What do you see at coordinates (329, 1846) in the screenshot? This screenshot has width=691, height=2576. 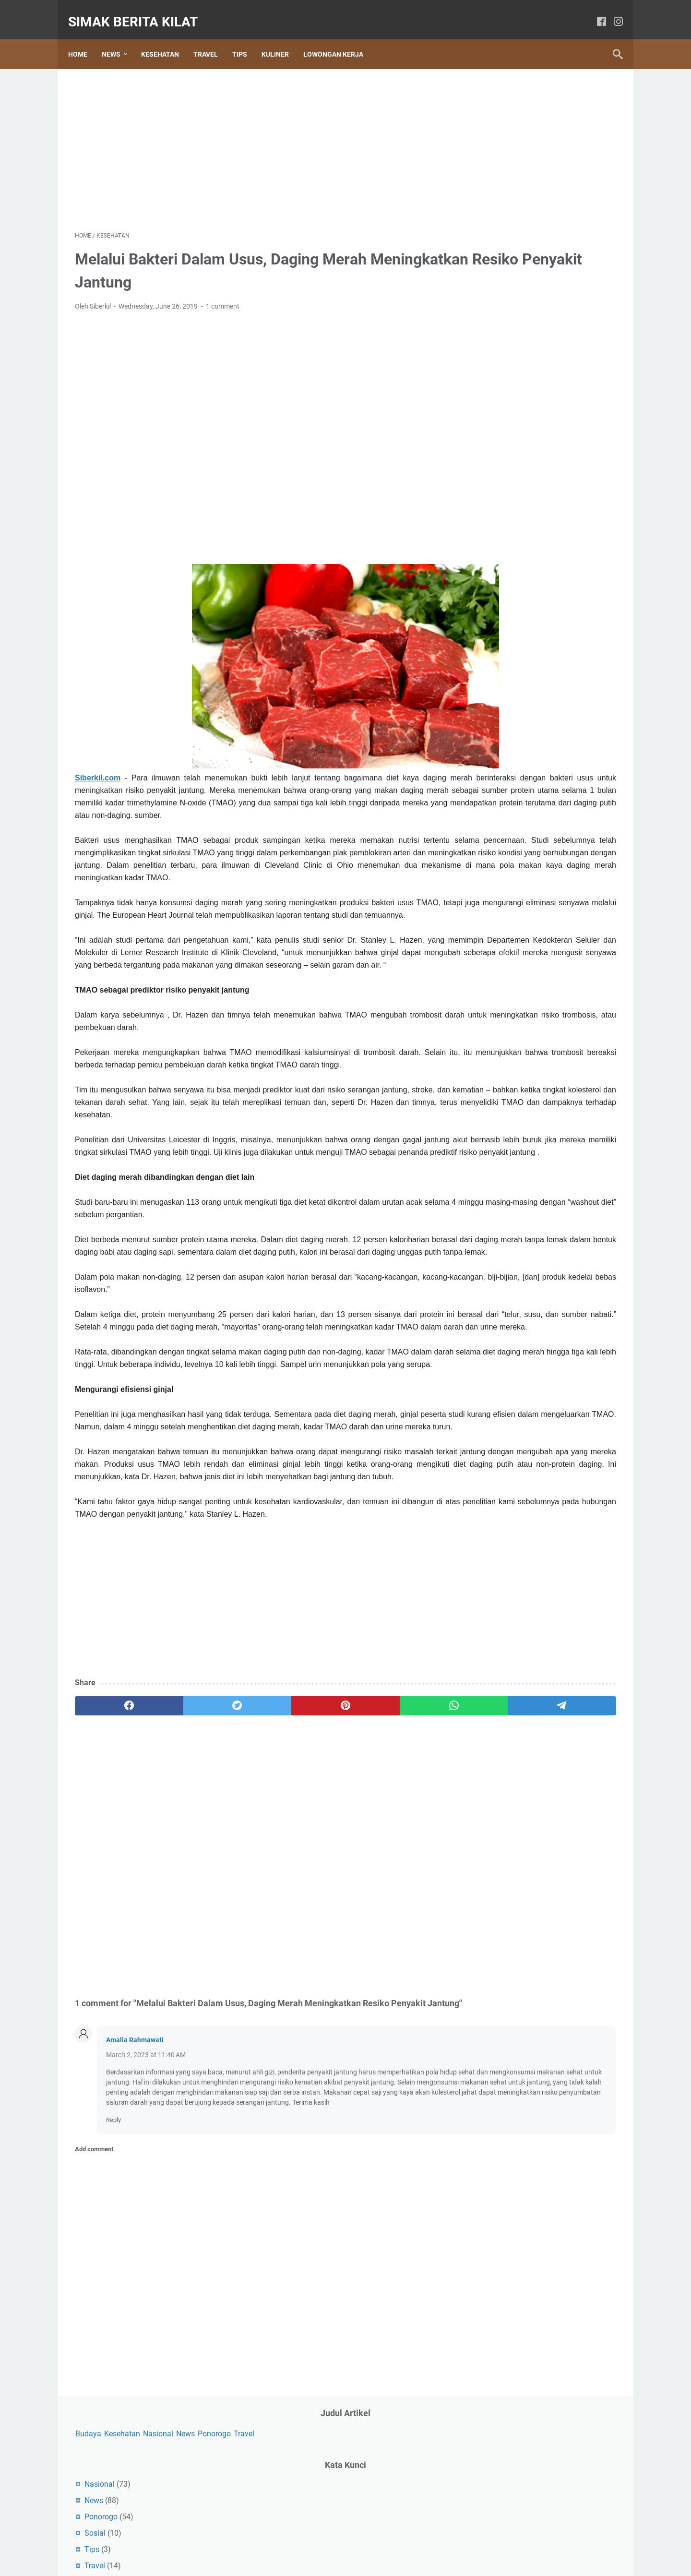 I see `[whatsapp]` at bounding box center [329, 1846].